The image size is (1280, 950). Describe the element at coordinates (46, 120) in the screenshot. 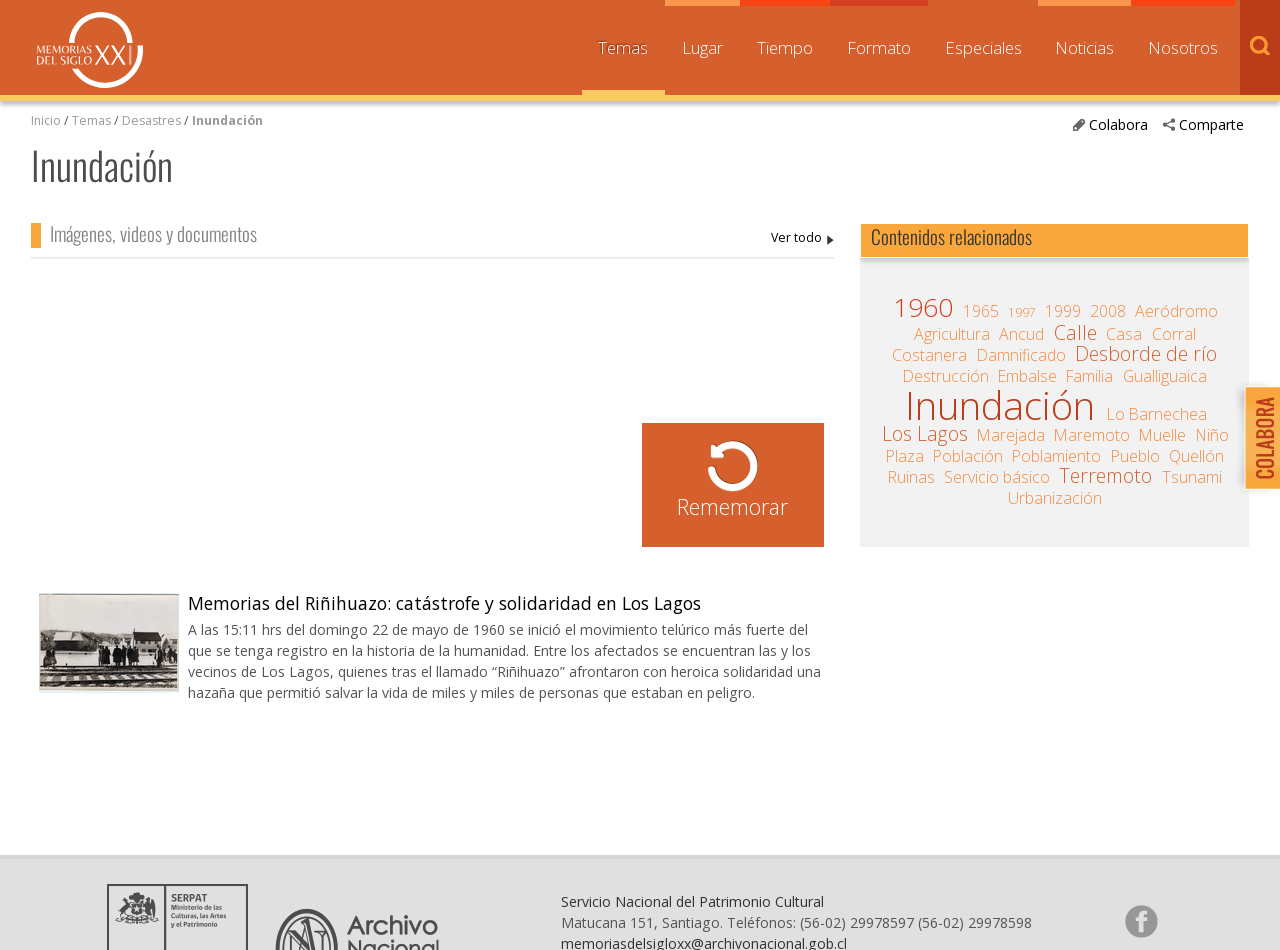

I see `Inicio` at that location.